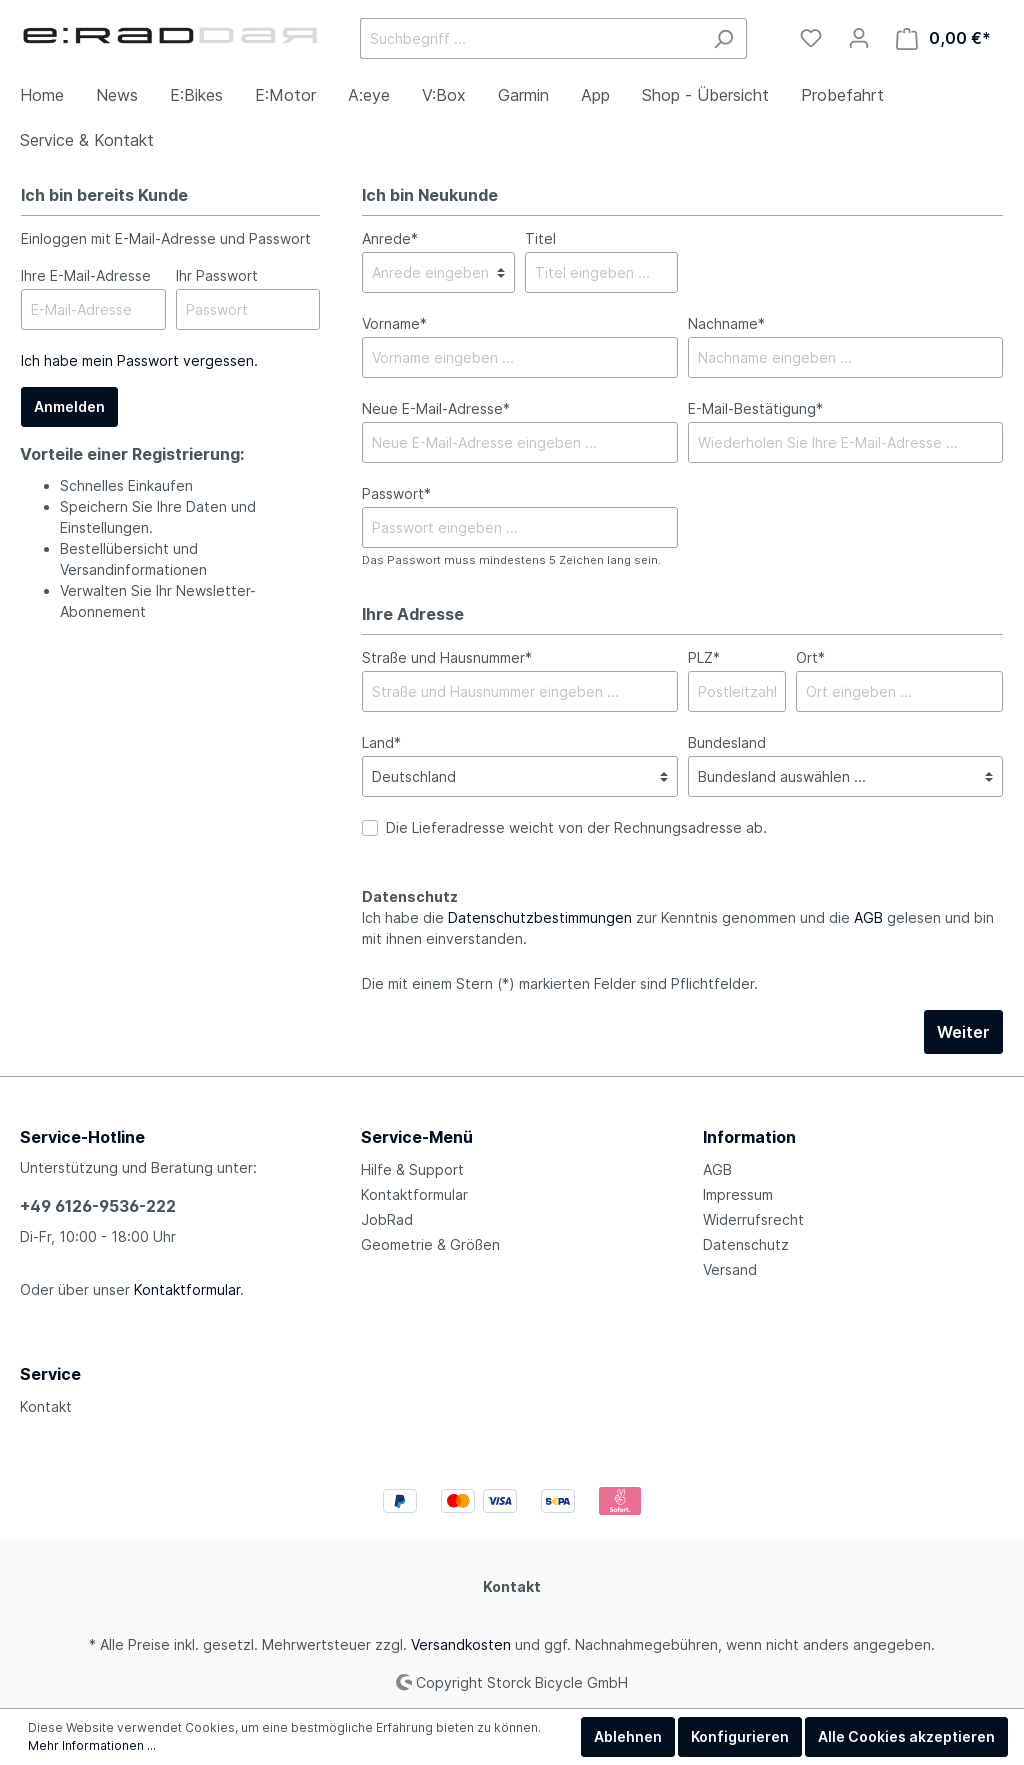 The width and height of the screenshot is (1024, 1765). What do you see at coordinates (726, 323) in the screenshot?
I see `Nachname*` at bounding box center [726, 323].